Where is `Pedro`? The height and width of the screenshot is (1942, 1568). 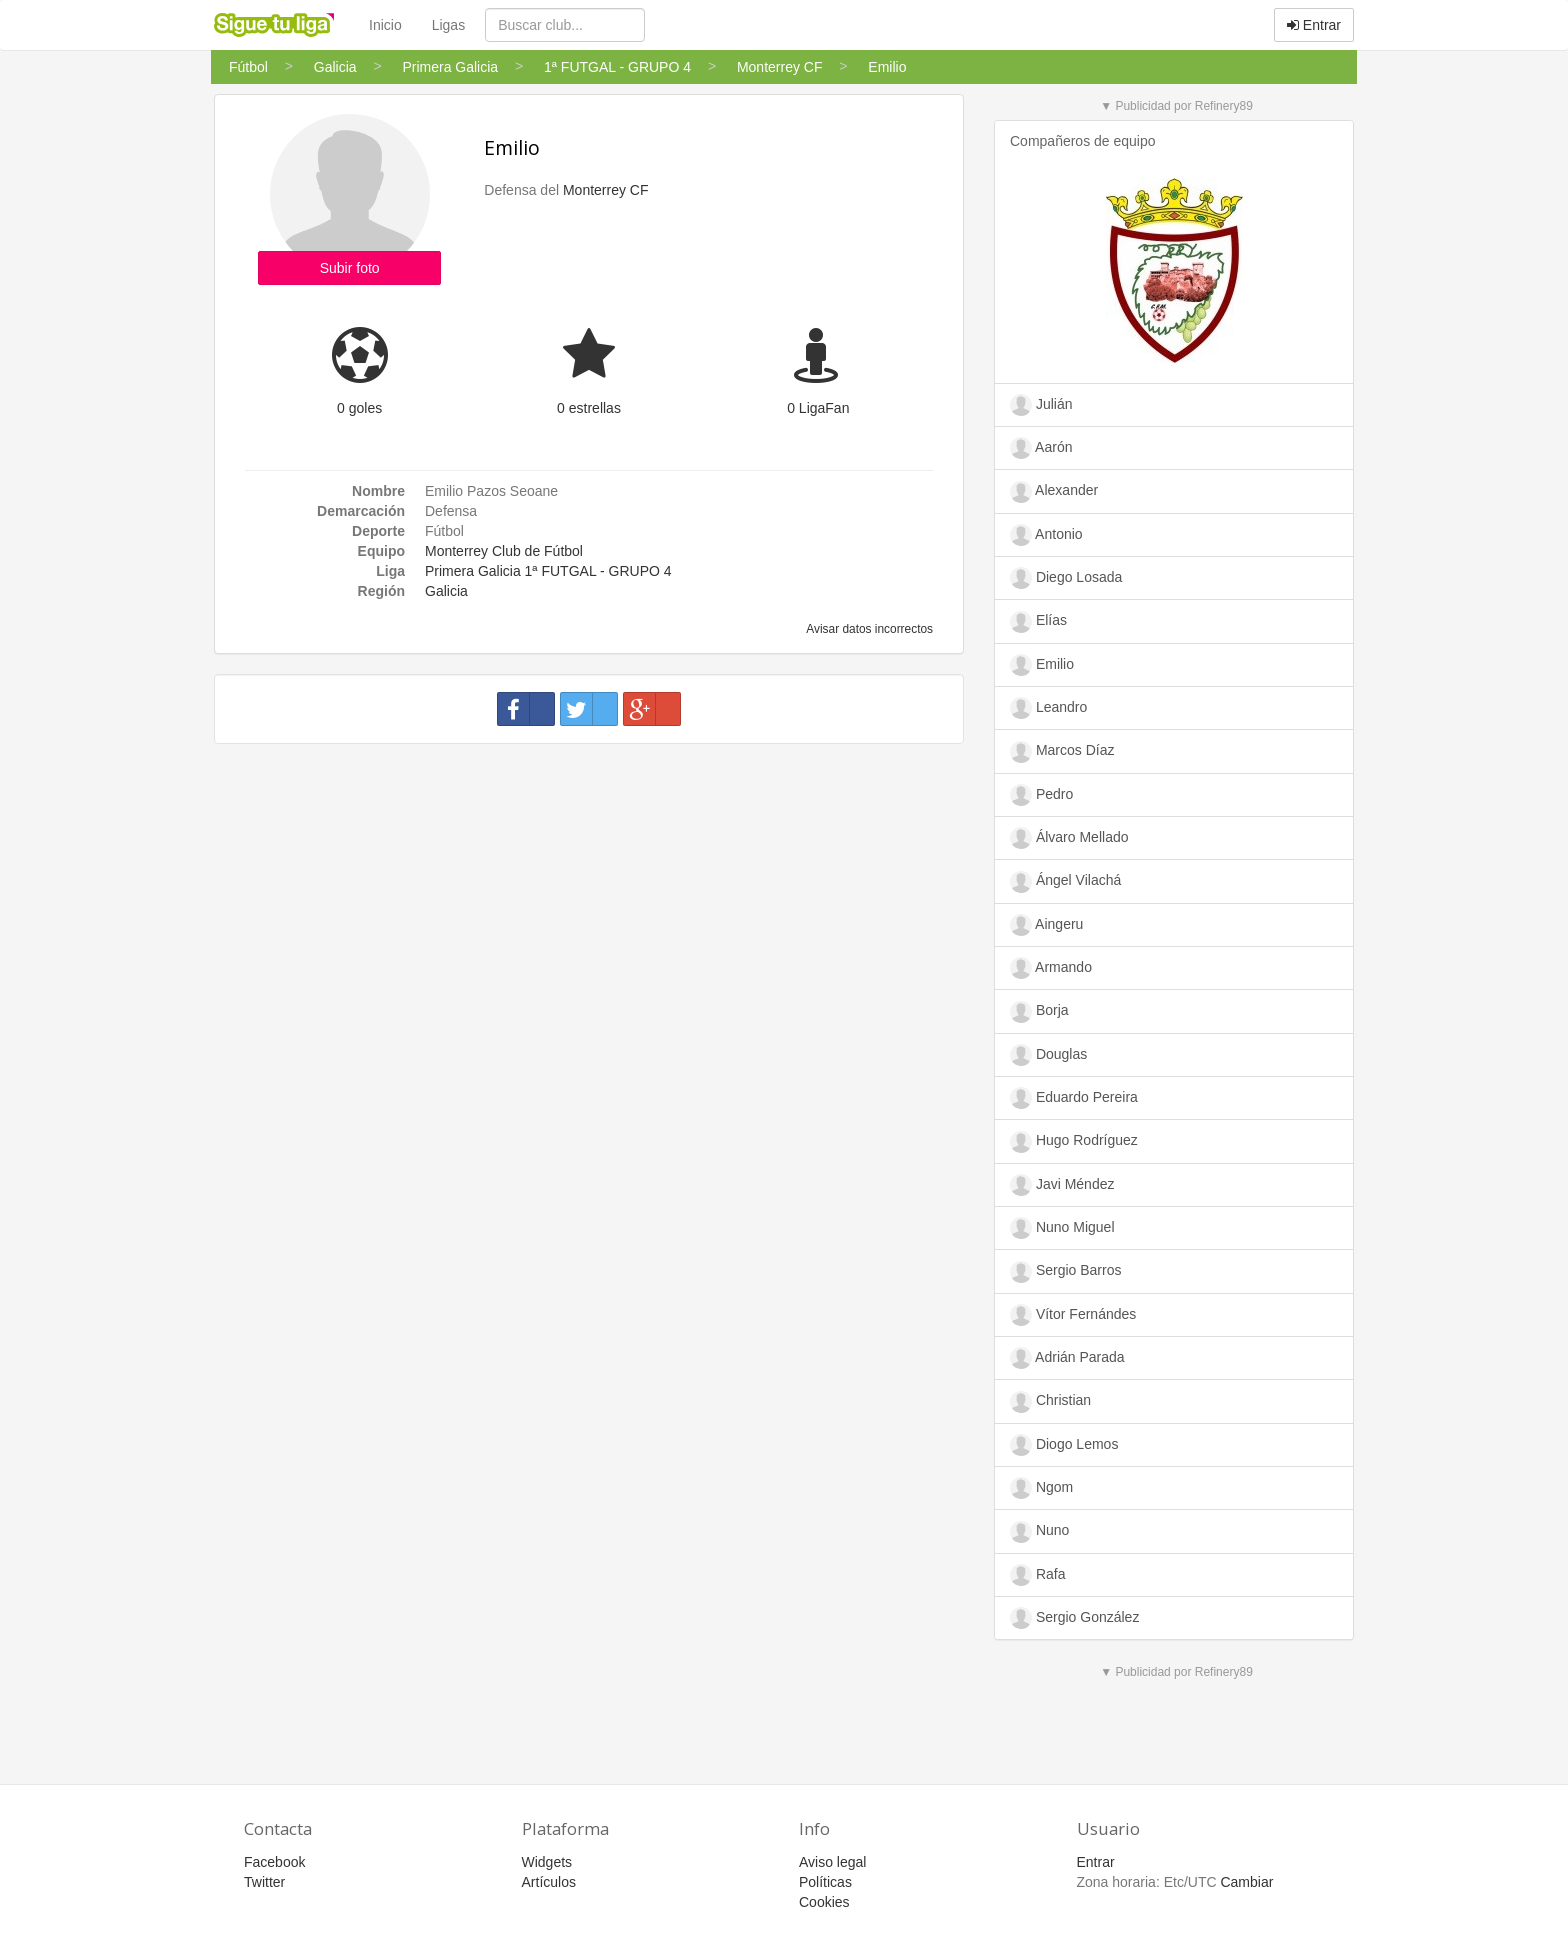
Pedro is located at coordinates (1041, 795).